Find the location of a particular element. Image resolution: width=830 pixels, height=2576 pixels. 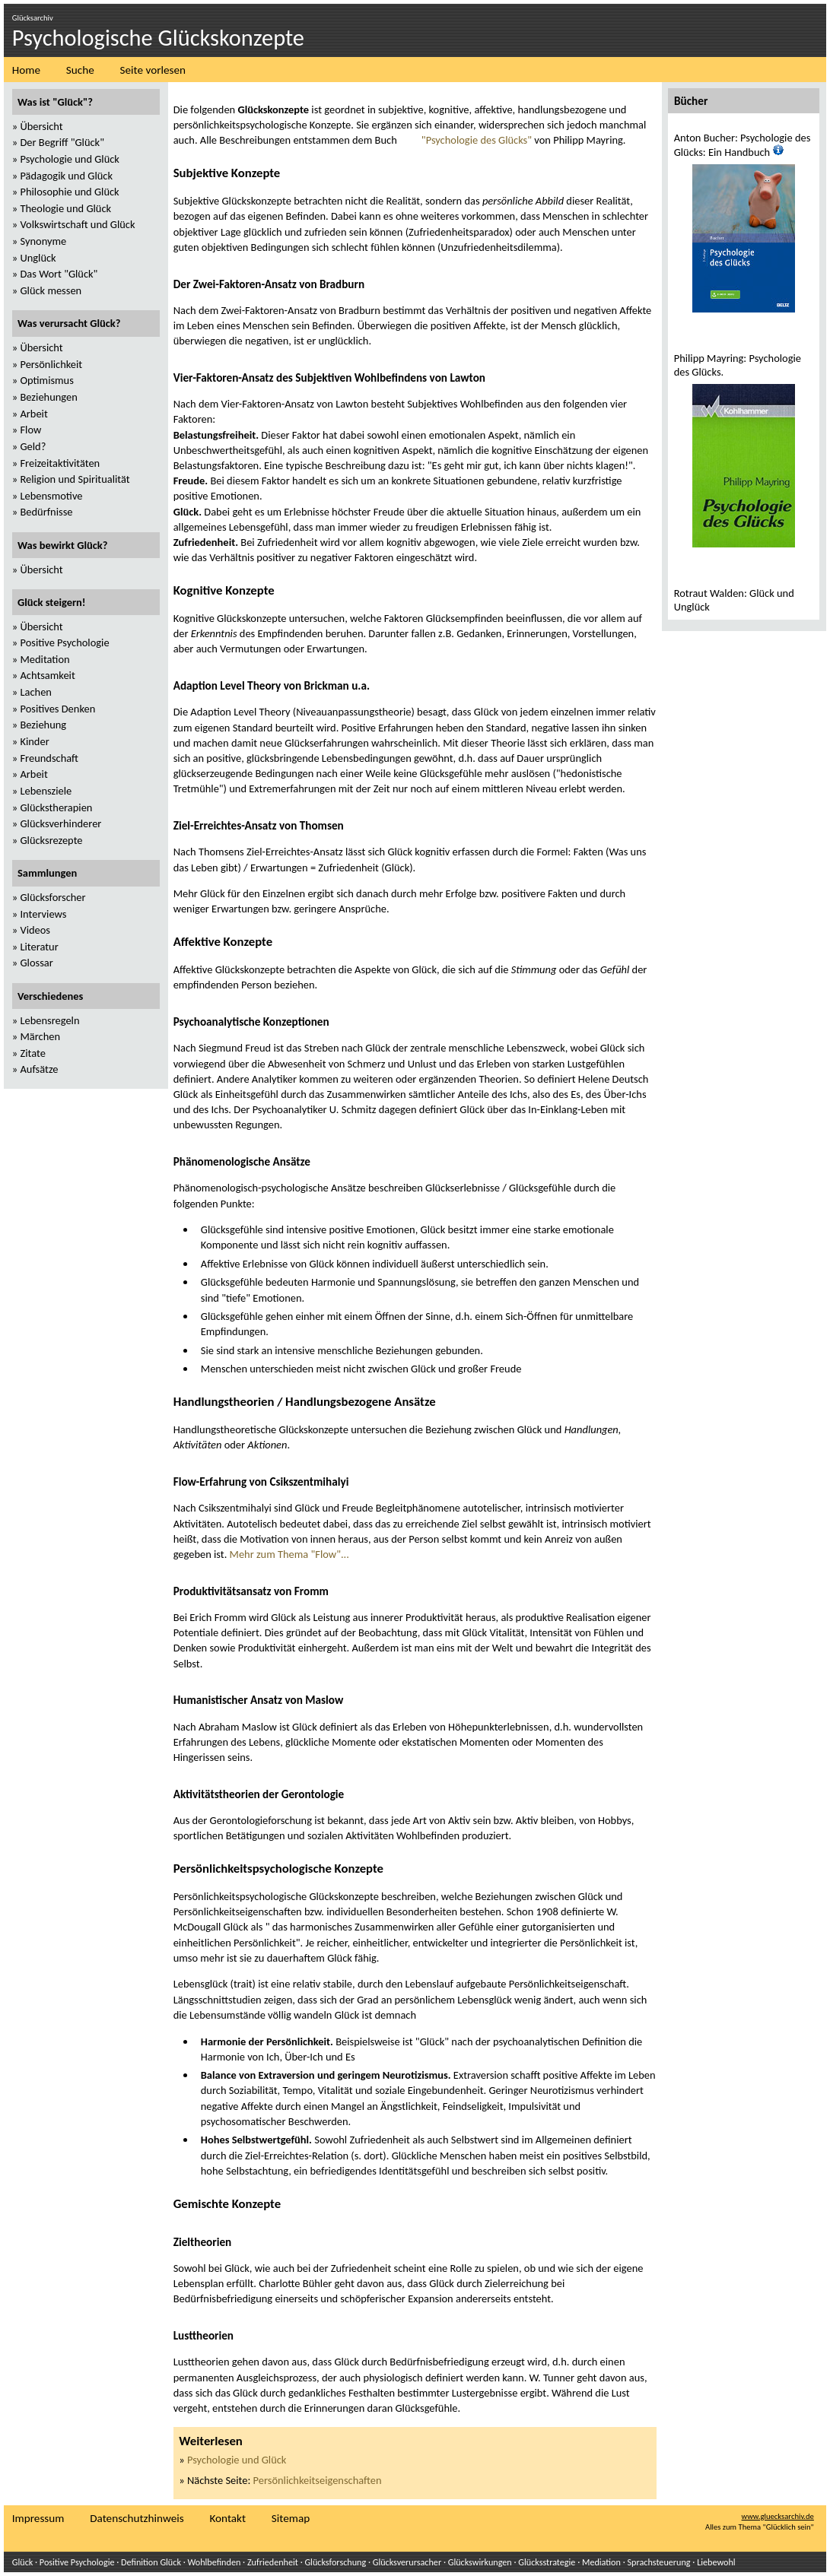

Glücksverhinderer is located at coordinates (60, 823).